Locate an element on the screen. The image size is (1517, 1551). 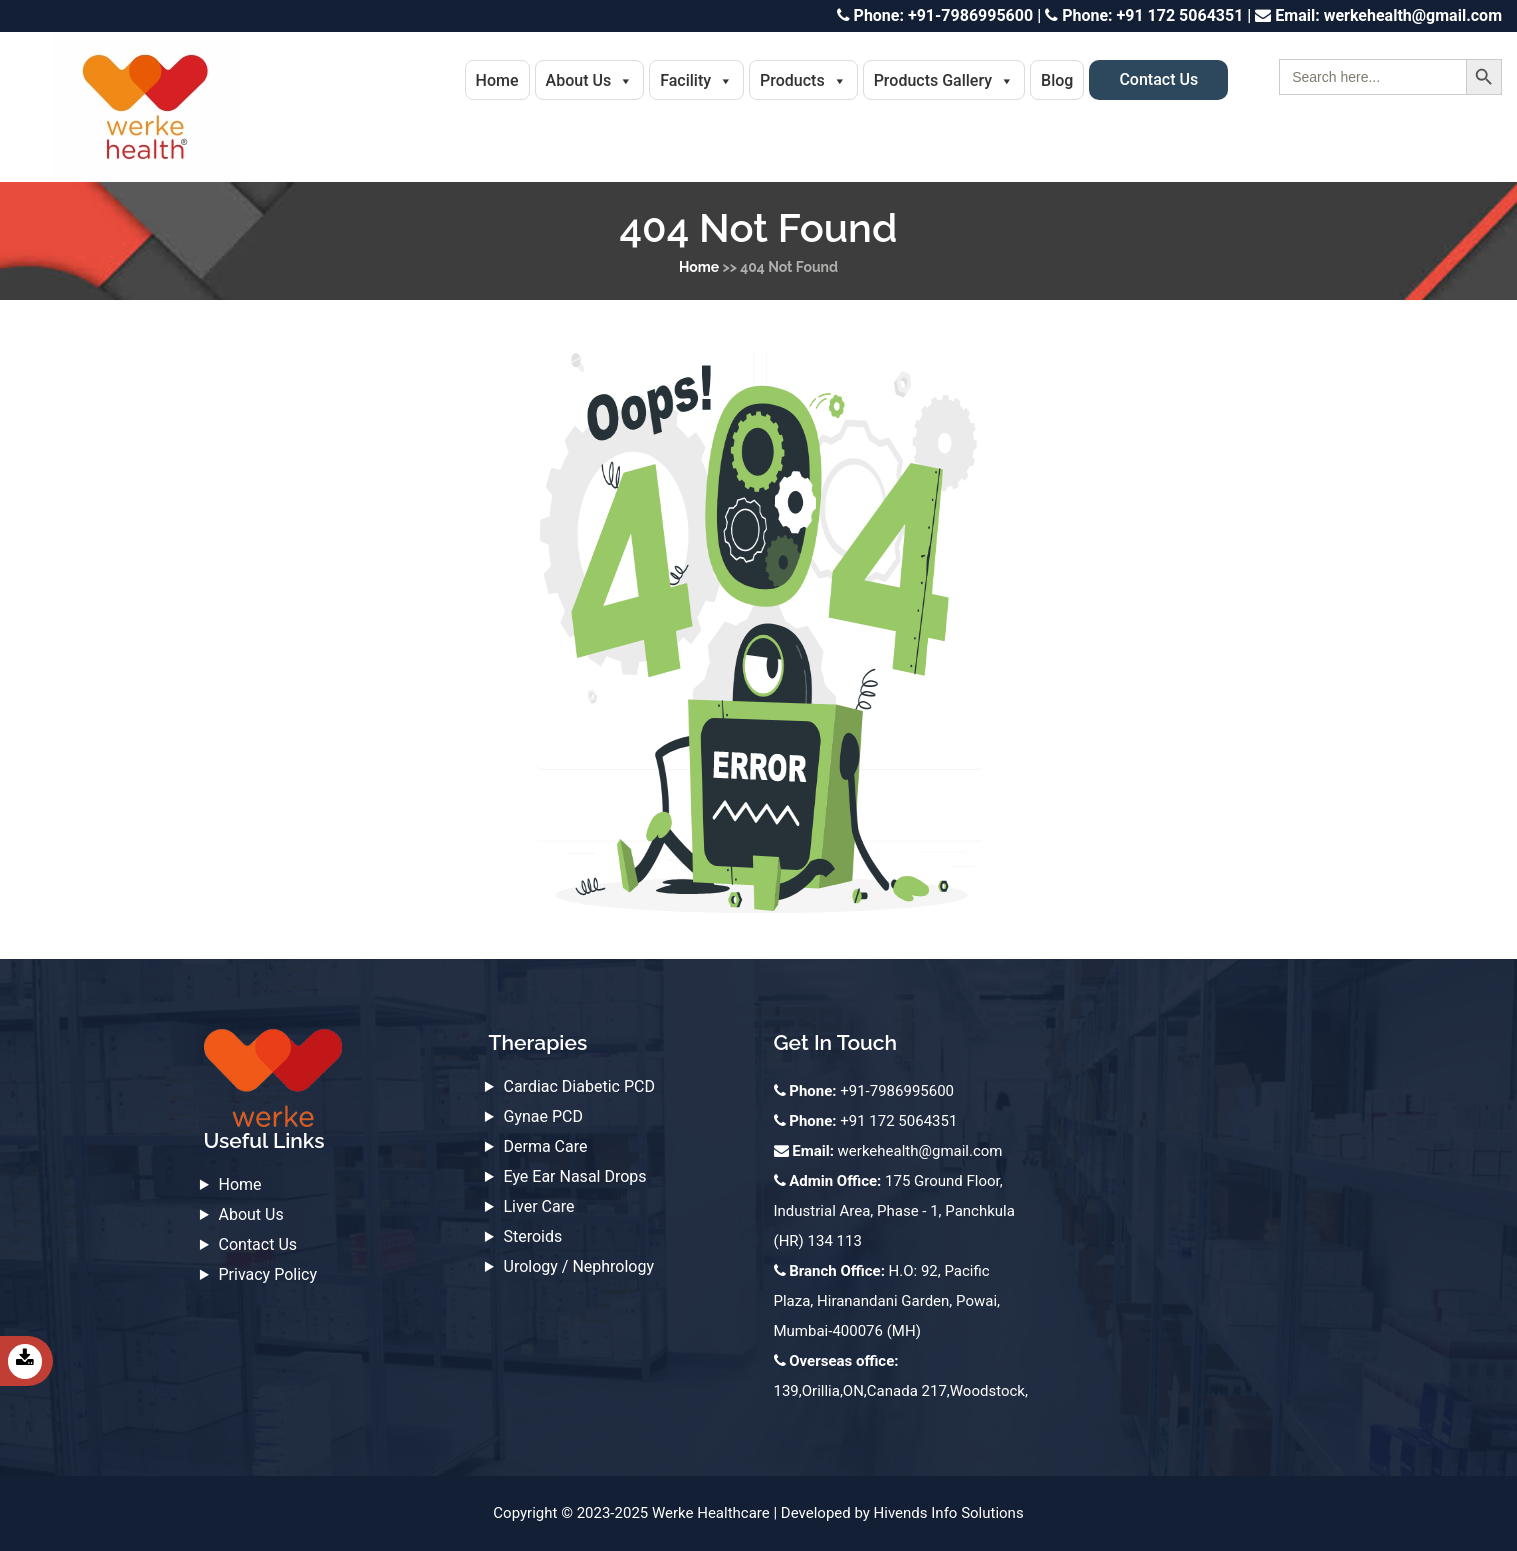
Products Gallery is located at coordinates (944, 80).